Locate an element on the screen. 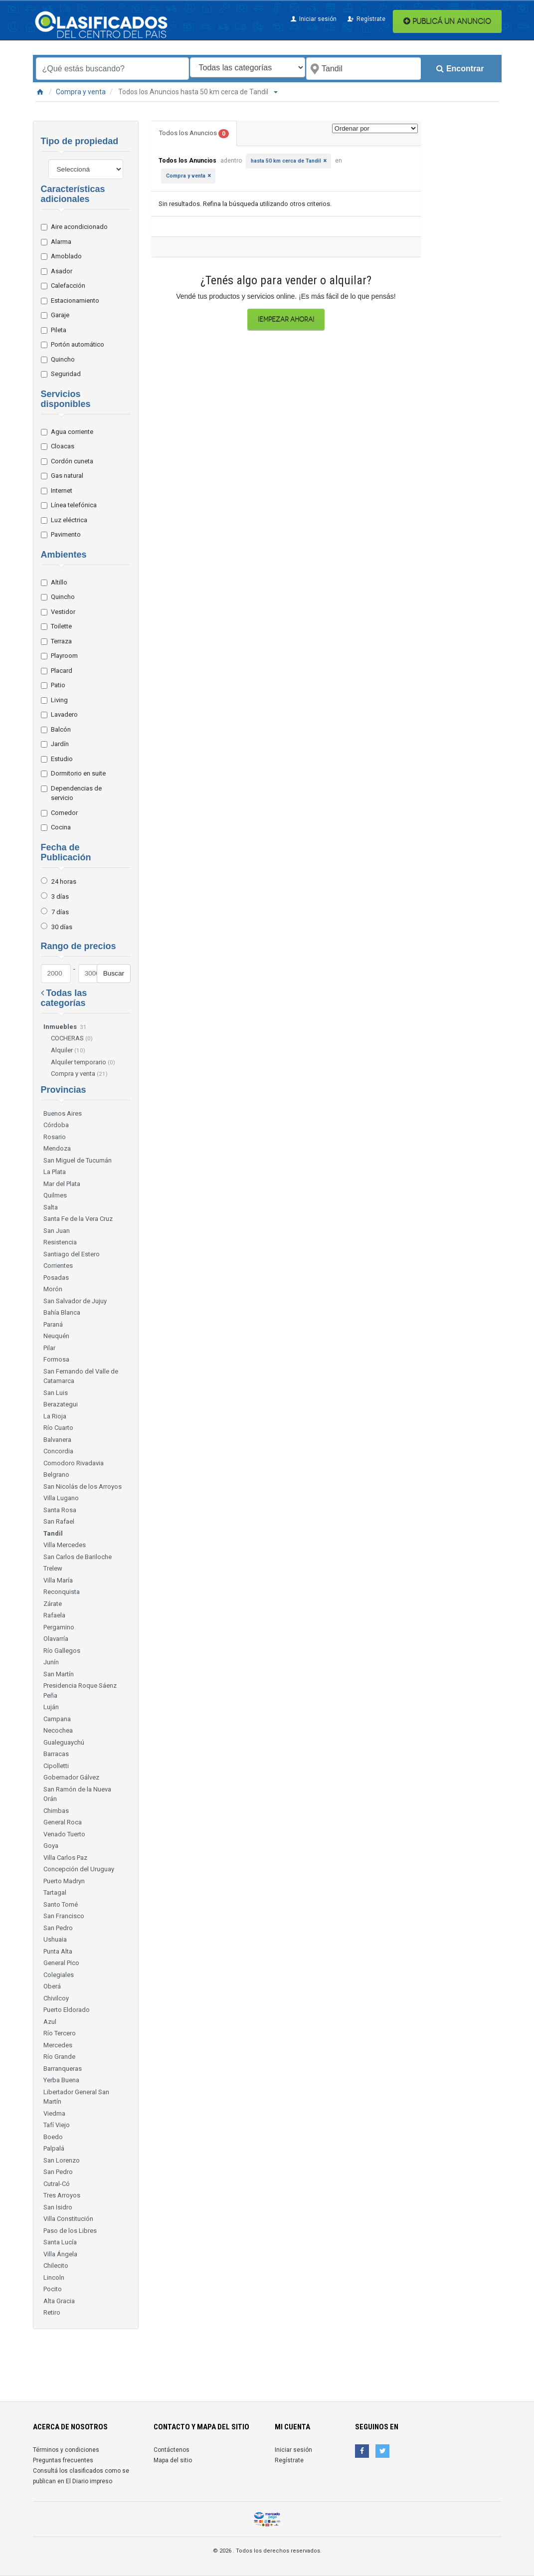 The image size is (534, 2576). Gobernador Gálvez is located at coordinates (71, 1777).